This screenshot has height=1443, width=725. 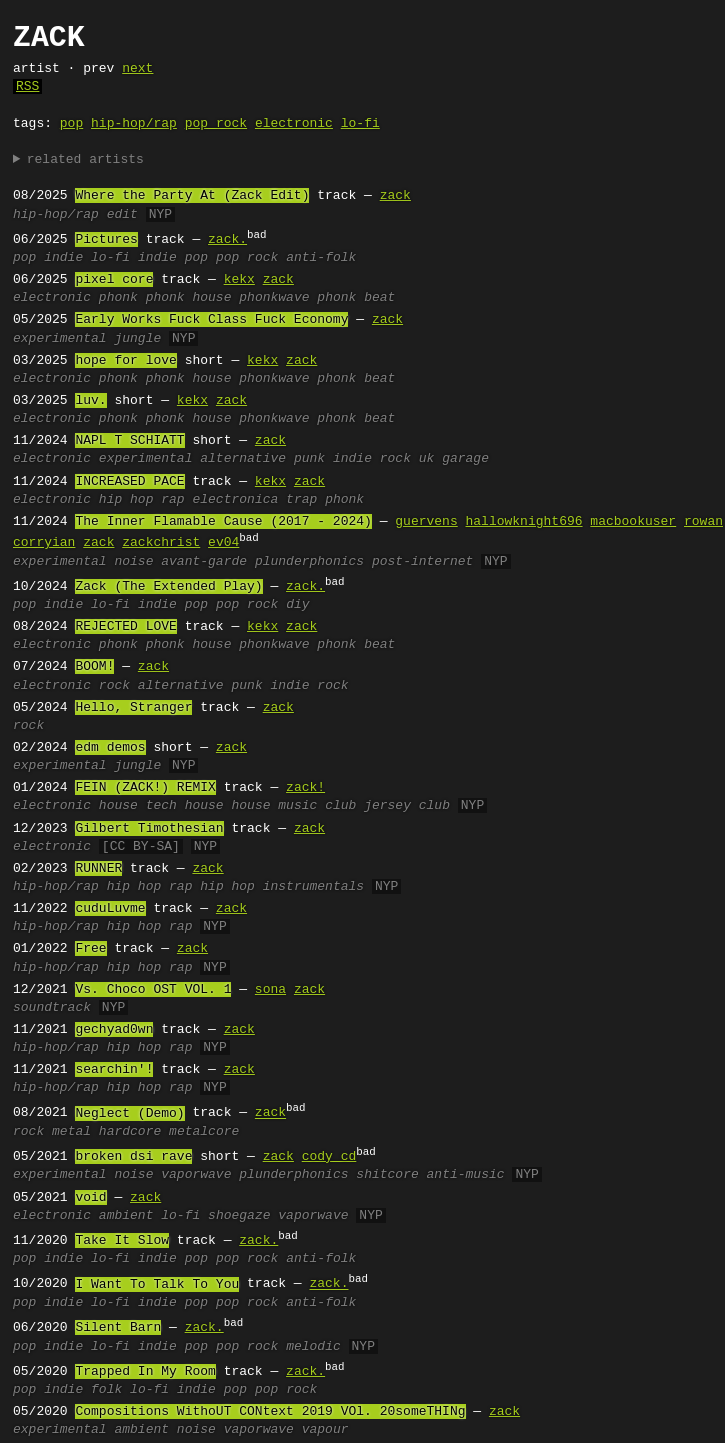 What do you see at coordinates (71, 1132) in the screenshot?
I see `metal` at bounding box center [71, 1132].